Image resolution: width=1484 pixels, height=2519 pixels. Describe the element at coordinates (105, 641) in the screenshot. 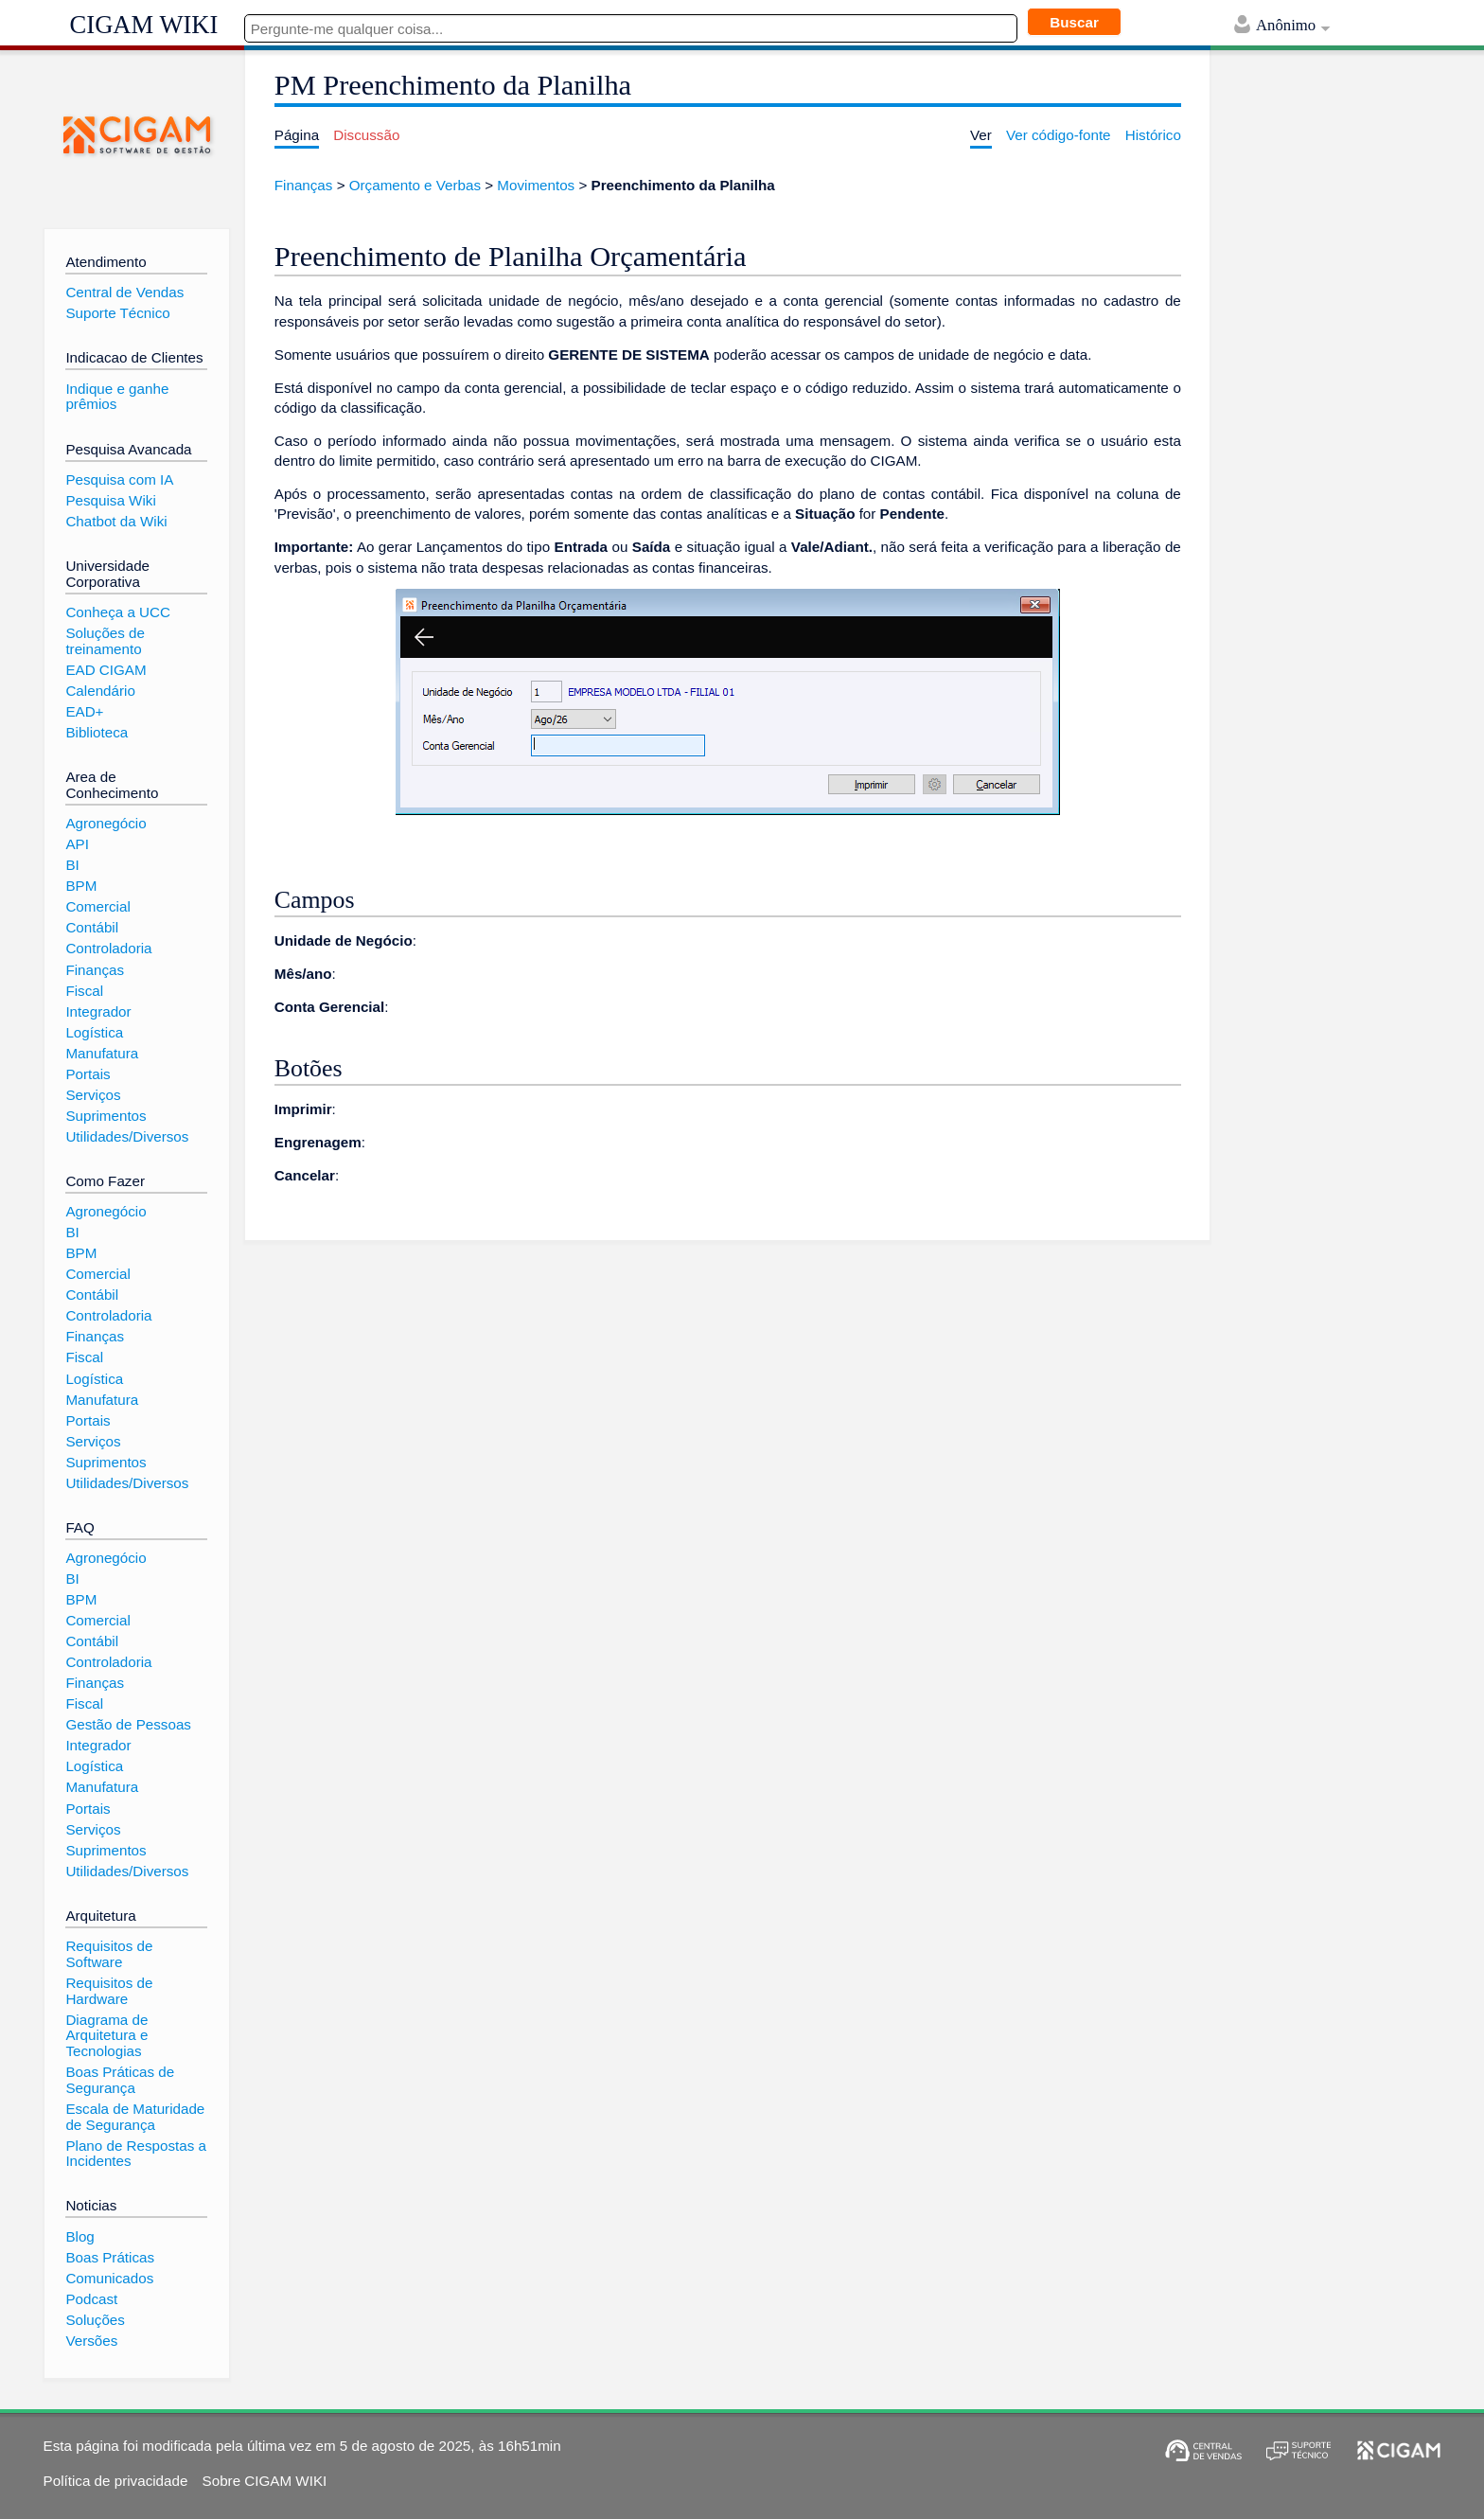

I see `Soluções de treinamento` at that location.